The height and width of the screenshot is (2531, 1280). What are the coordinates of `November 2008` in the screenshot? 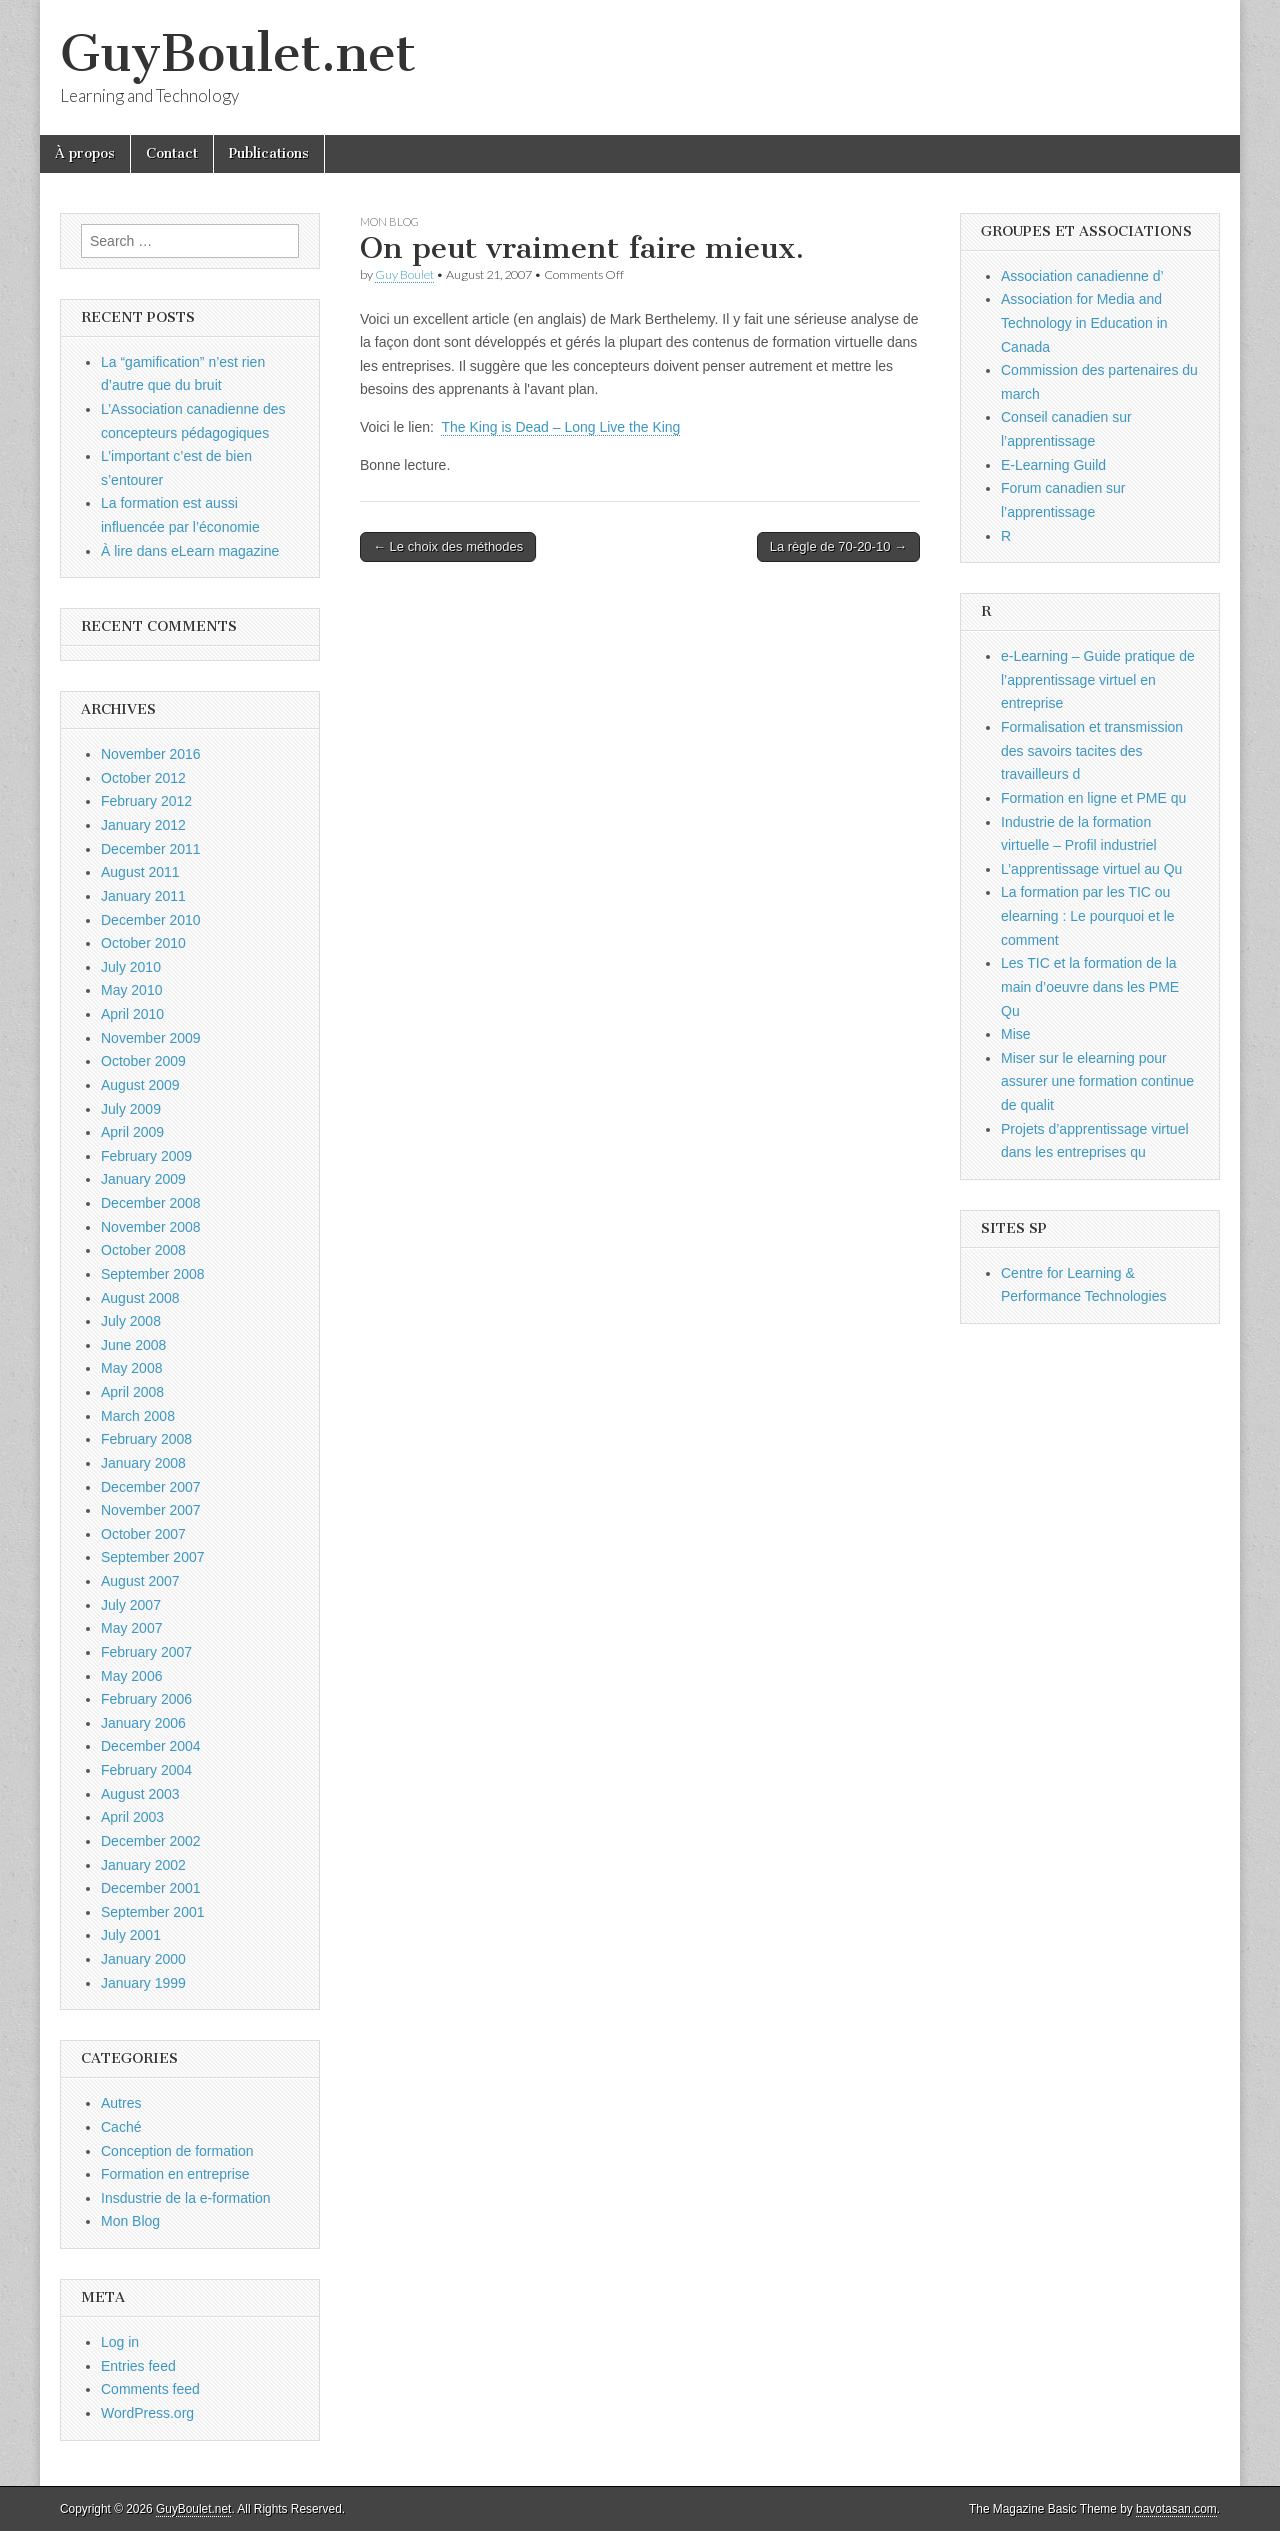 It's located at (151, 1227).